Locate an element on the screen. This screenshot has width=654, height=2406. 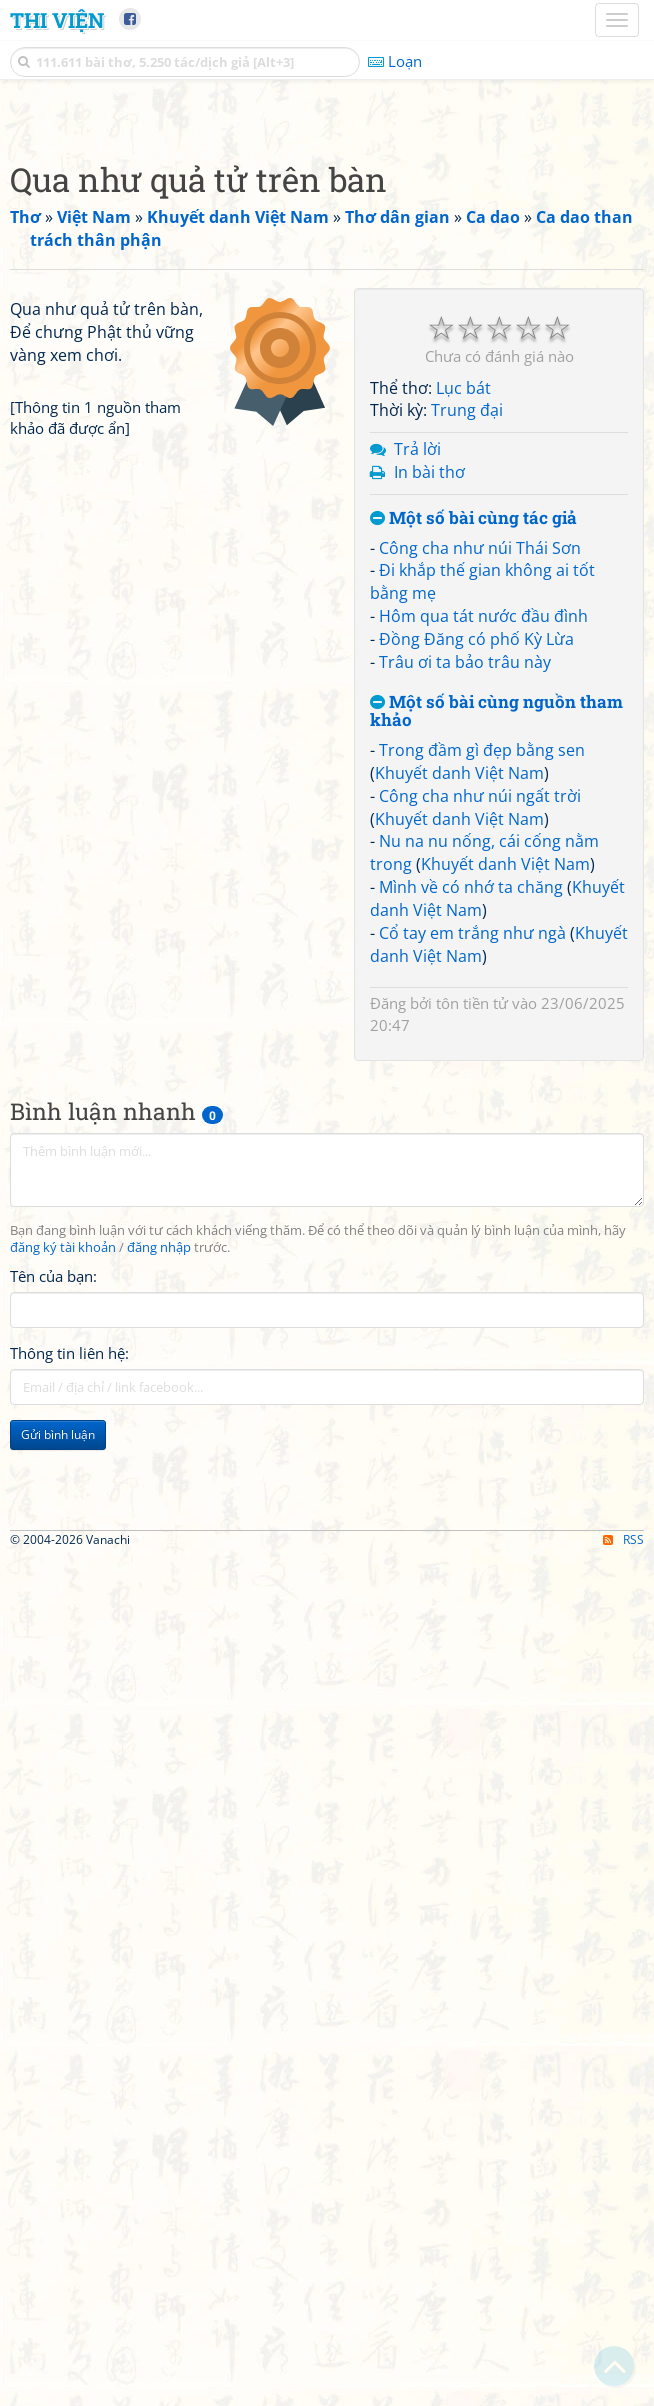
Thi Viện is located at coordinates (57, 20).